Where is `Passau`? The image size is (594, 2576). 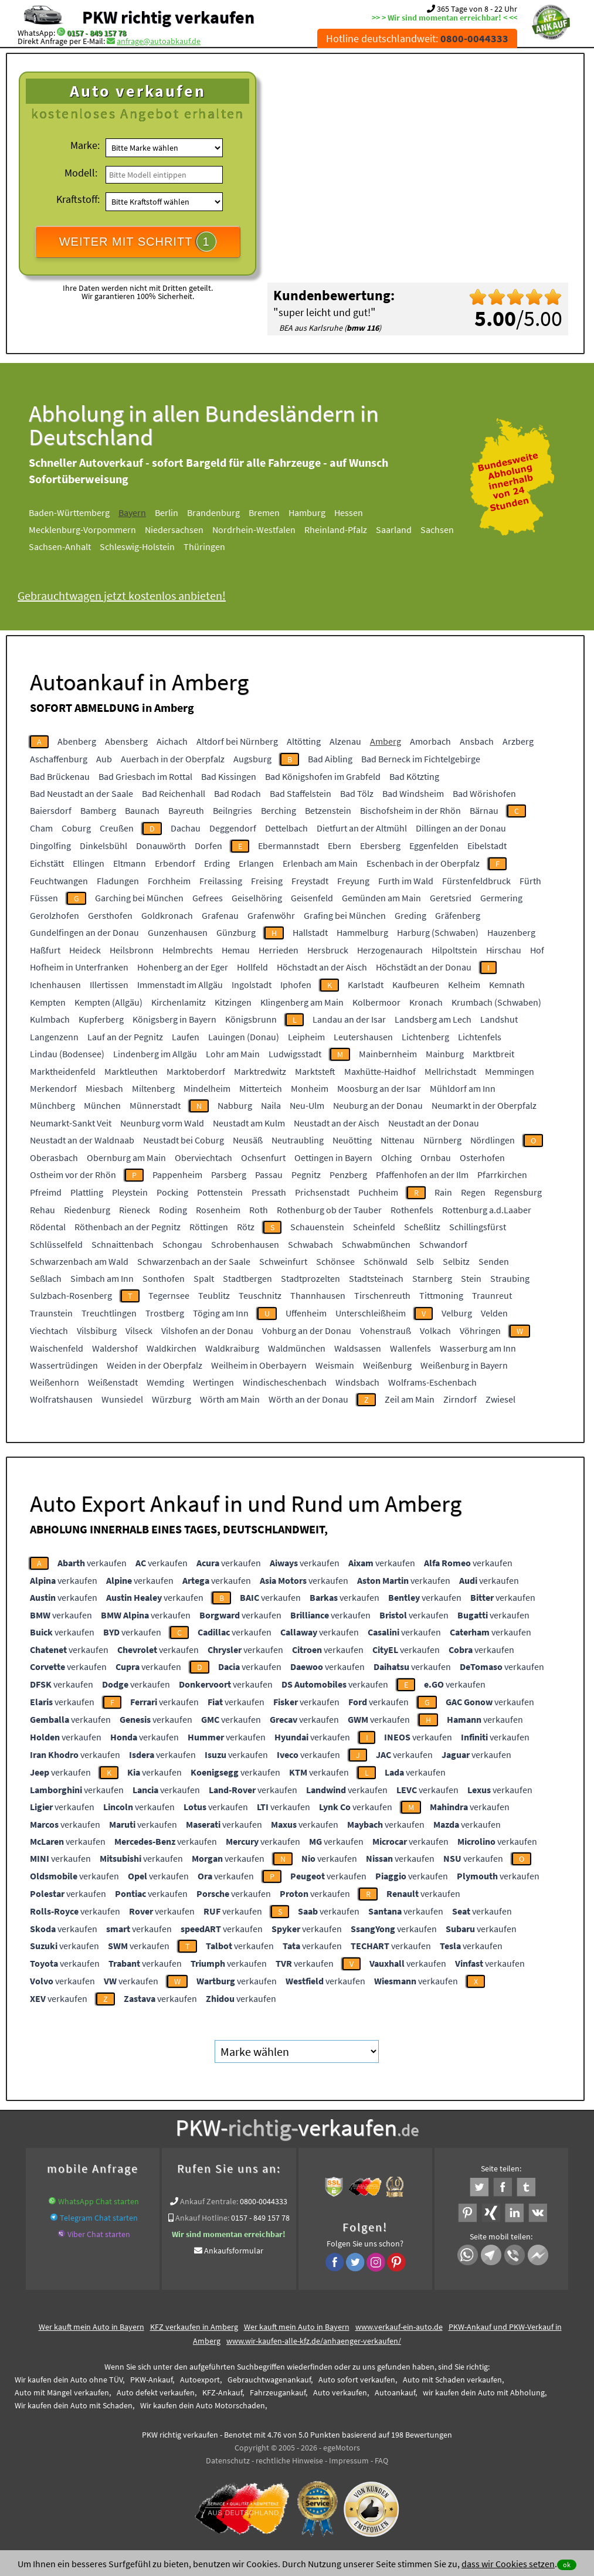 Passau is located at coordinates (269, 1174).